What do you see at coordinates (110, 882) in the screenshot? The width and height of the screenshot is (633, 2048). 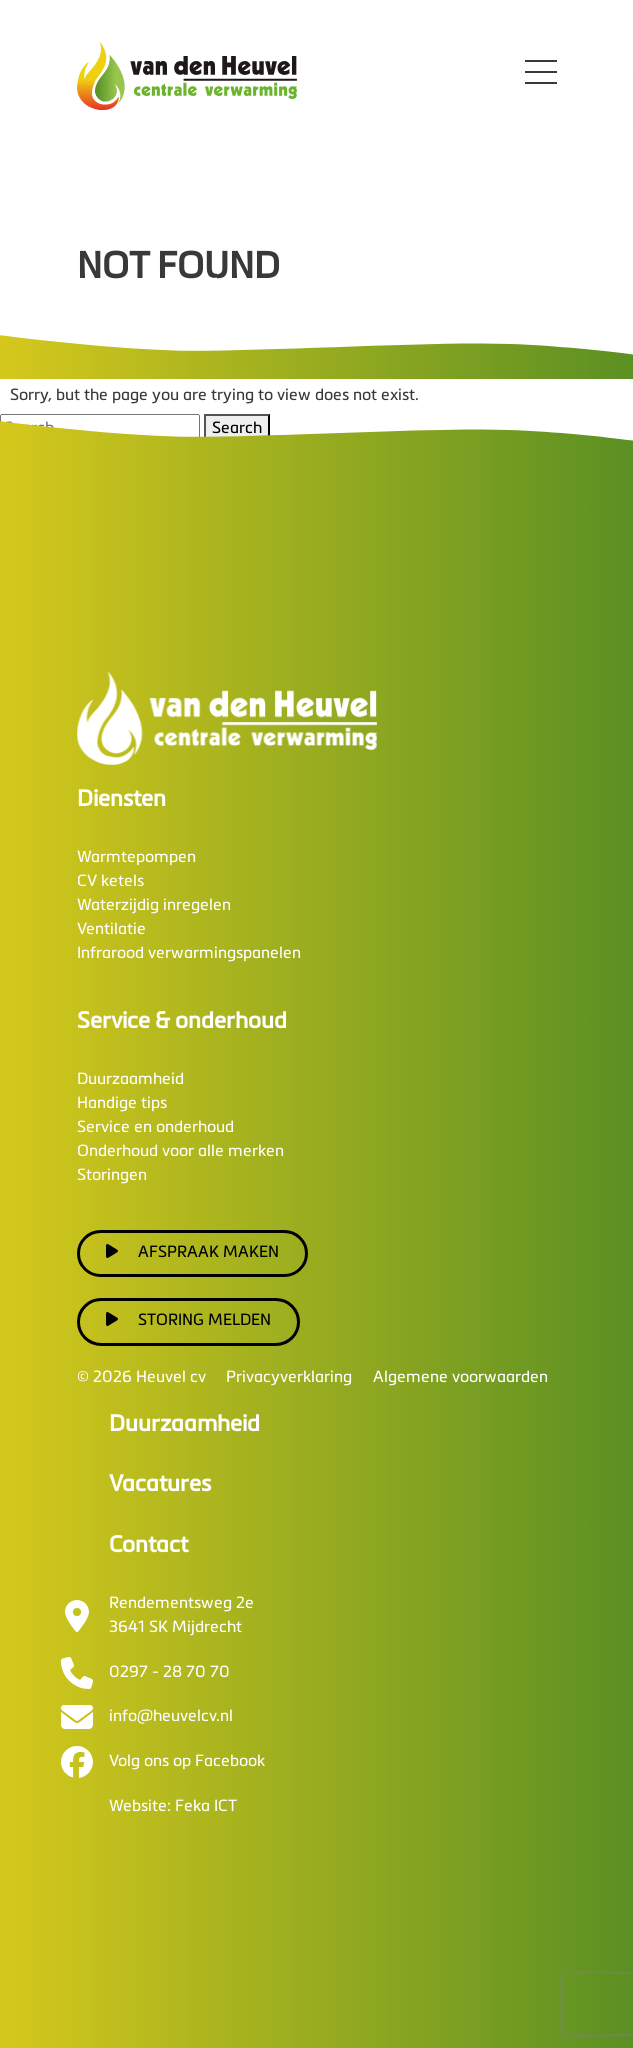 I see `CV ketels` at bounding box center [110, 882].